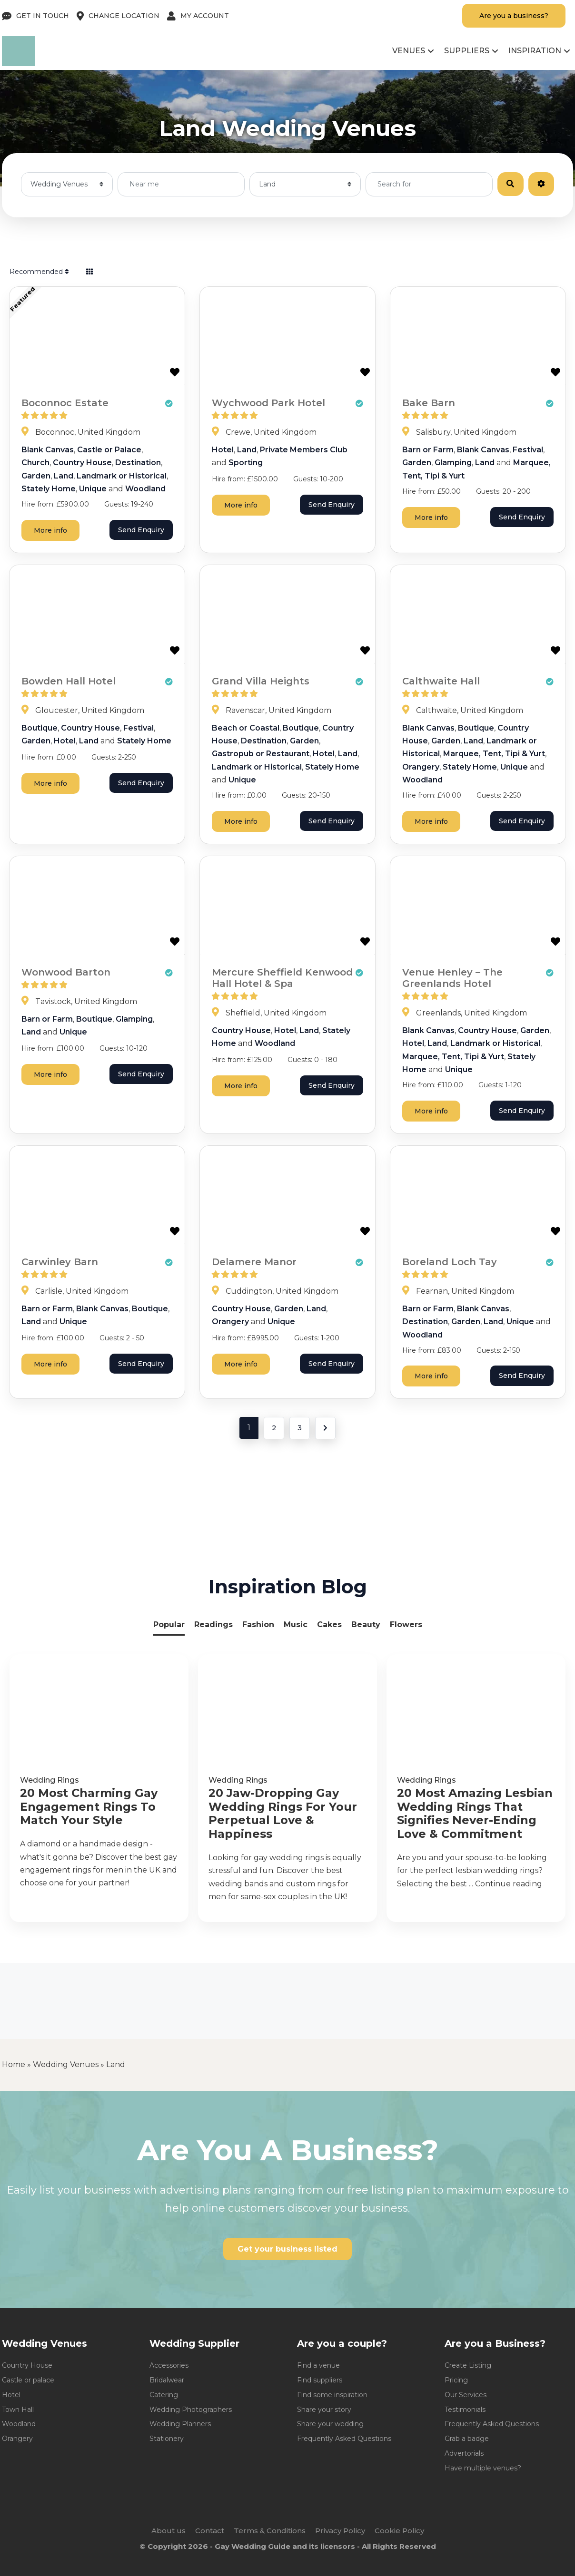 This screenshot has height=2576, width=575. I want to click on Privacy Policy, so click(340, 2530).